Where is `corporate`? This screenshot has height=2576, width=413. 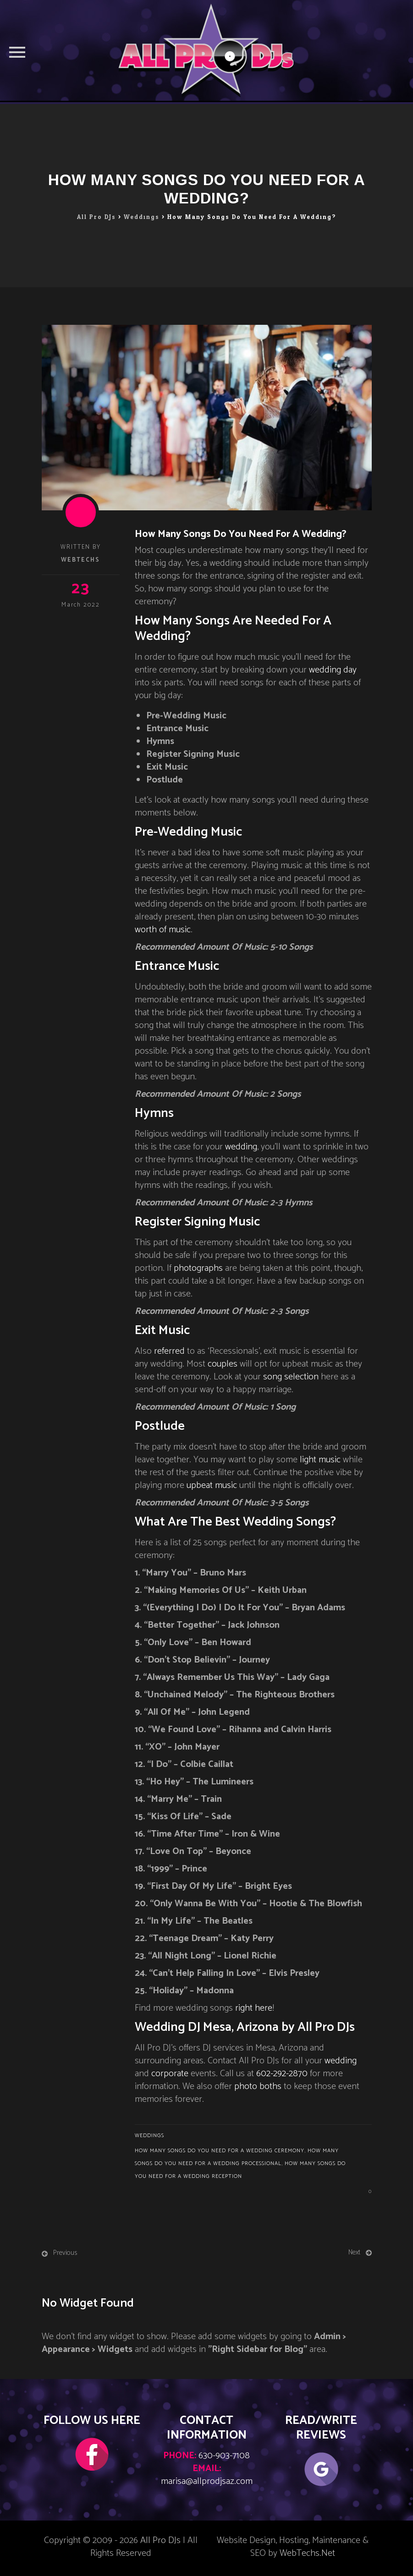 corporate is located at coordinates (169, 2073).